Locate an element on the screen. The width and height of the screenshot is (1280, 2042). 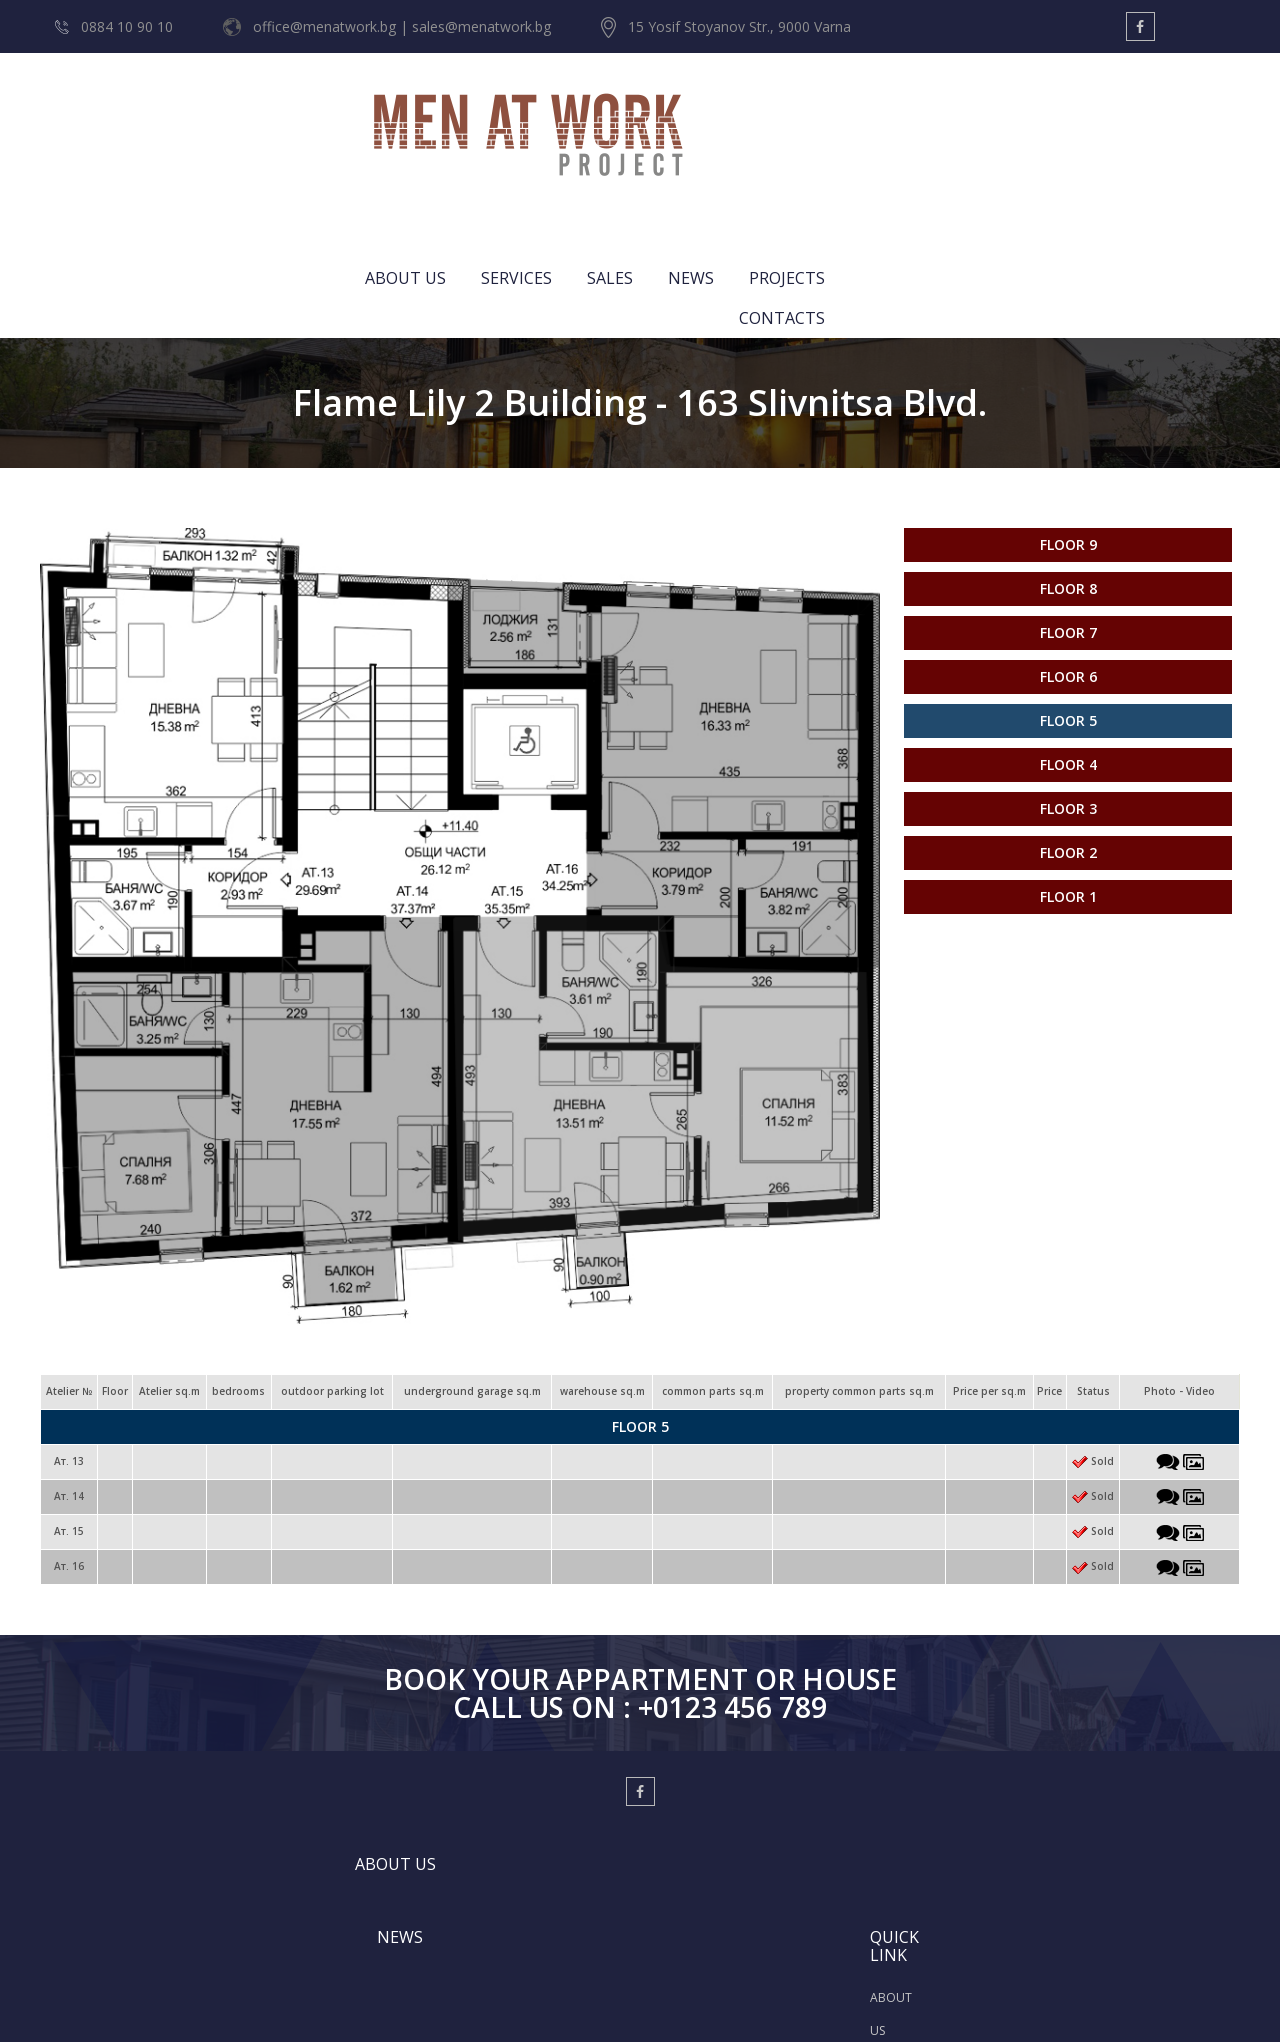
PROJECTS is located at coordinates (1066, 115).